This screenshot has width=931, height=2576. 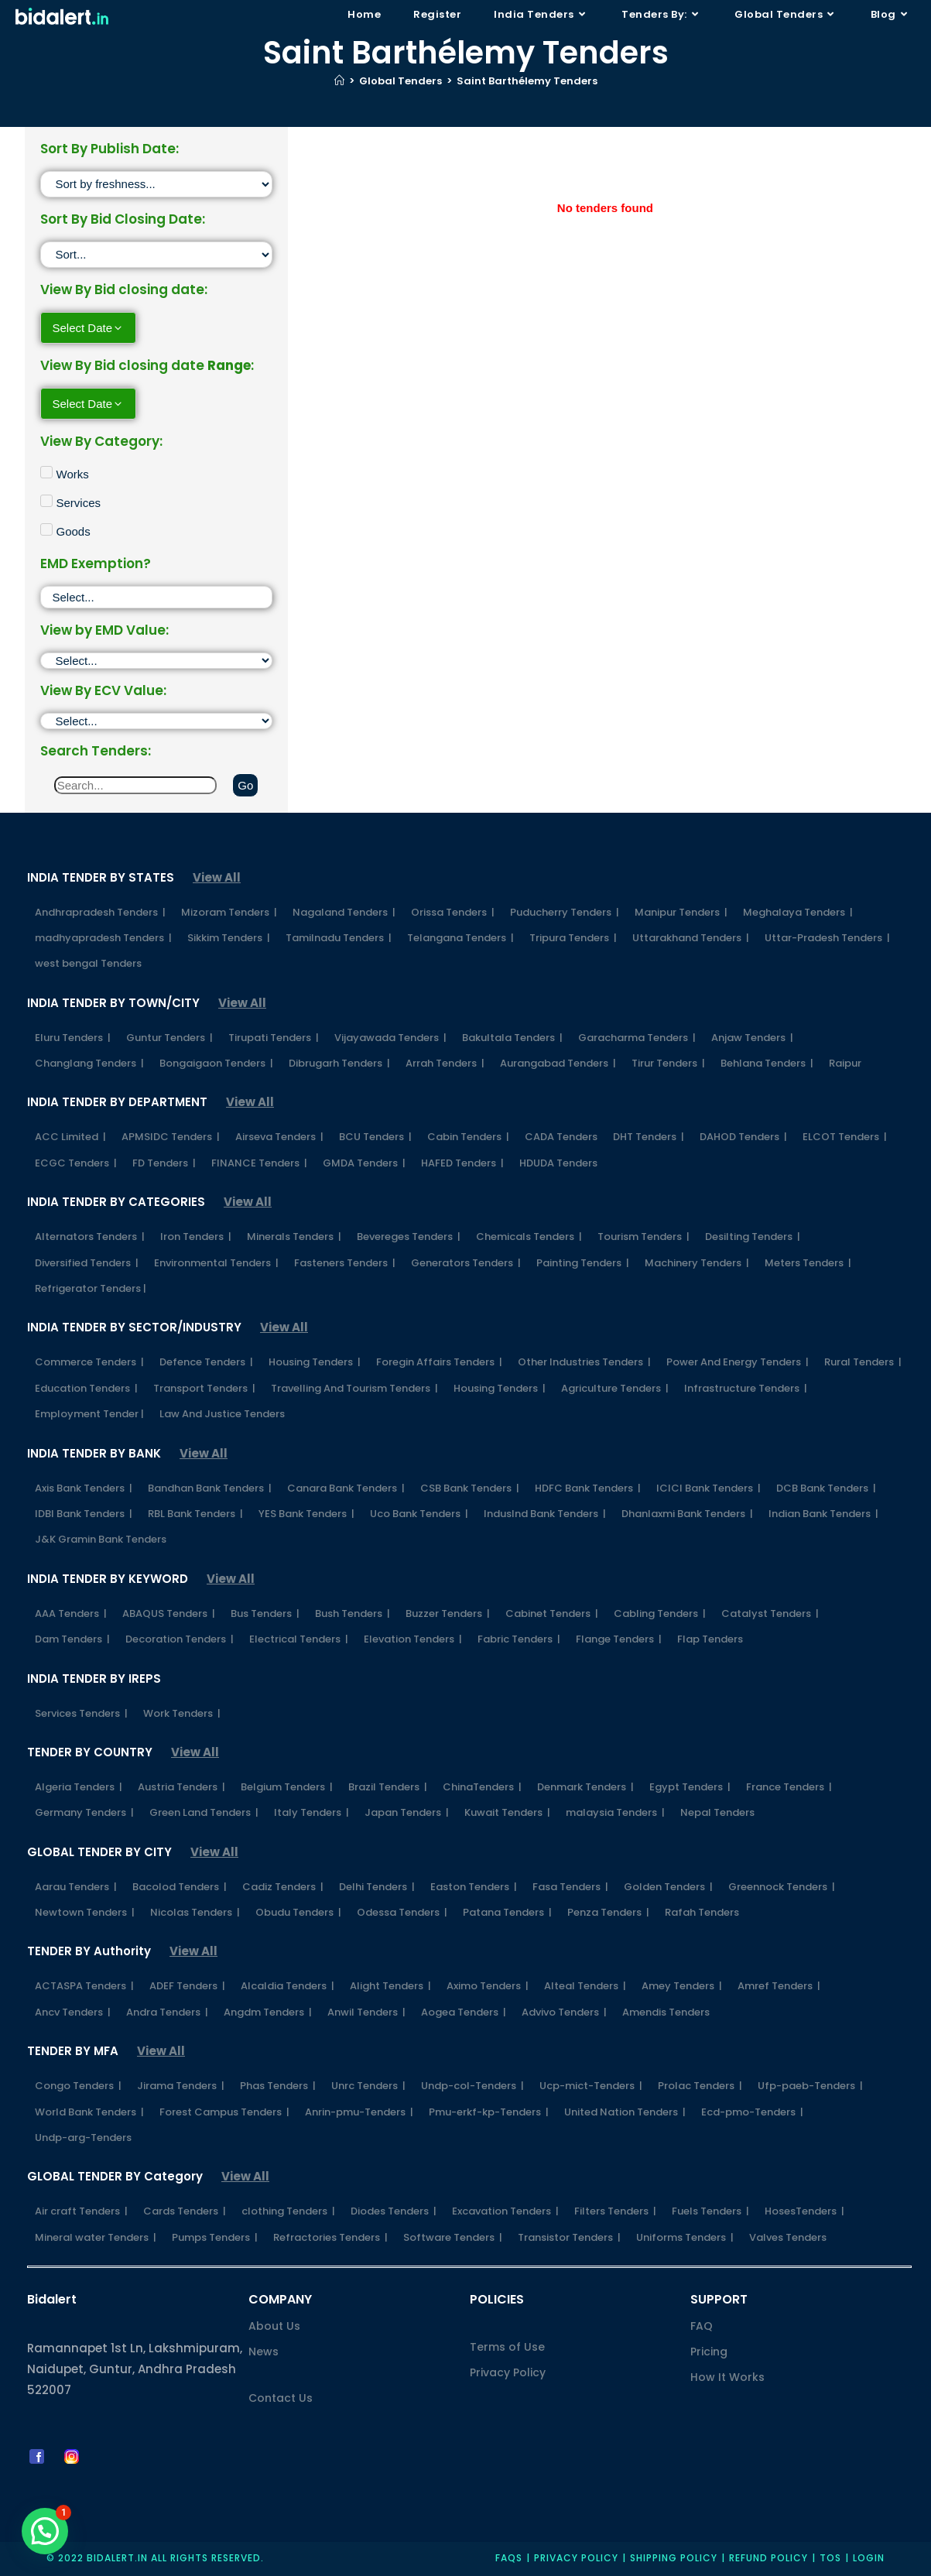 I want to click on ACTASPA Tenders |, so click(x=84, y=1985).